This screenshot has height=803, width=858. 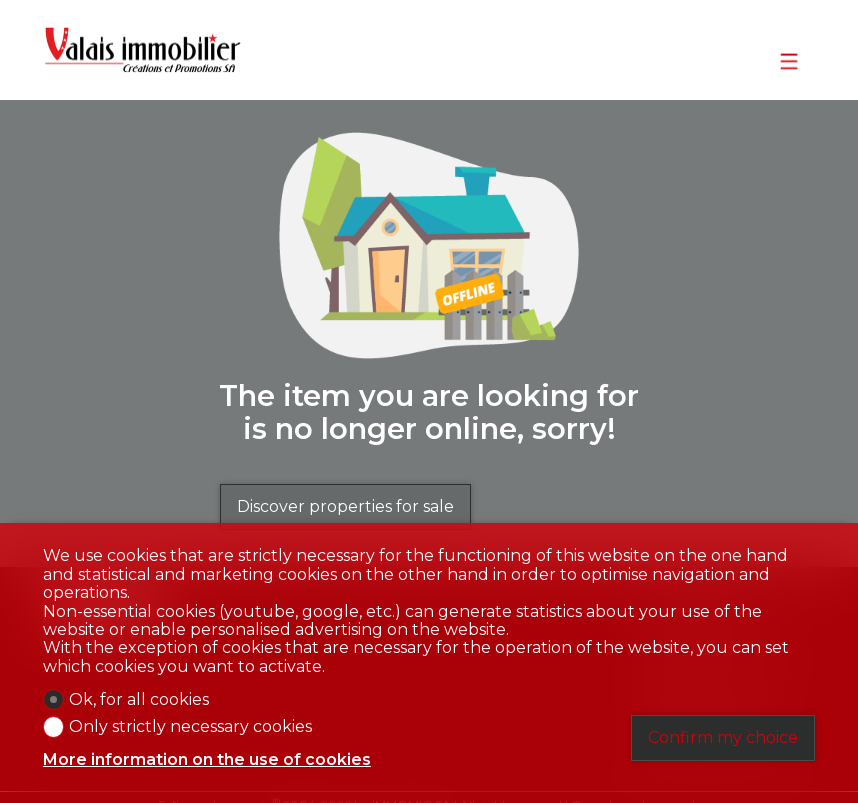 I want to click on Confirm my choice, so click(x=723, y=737).